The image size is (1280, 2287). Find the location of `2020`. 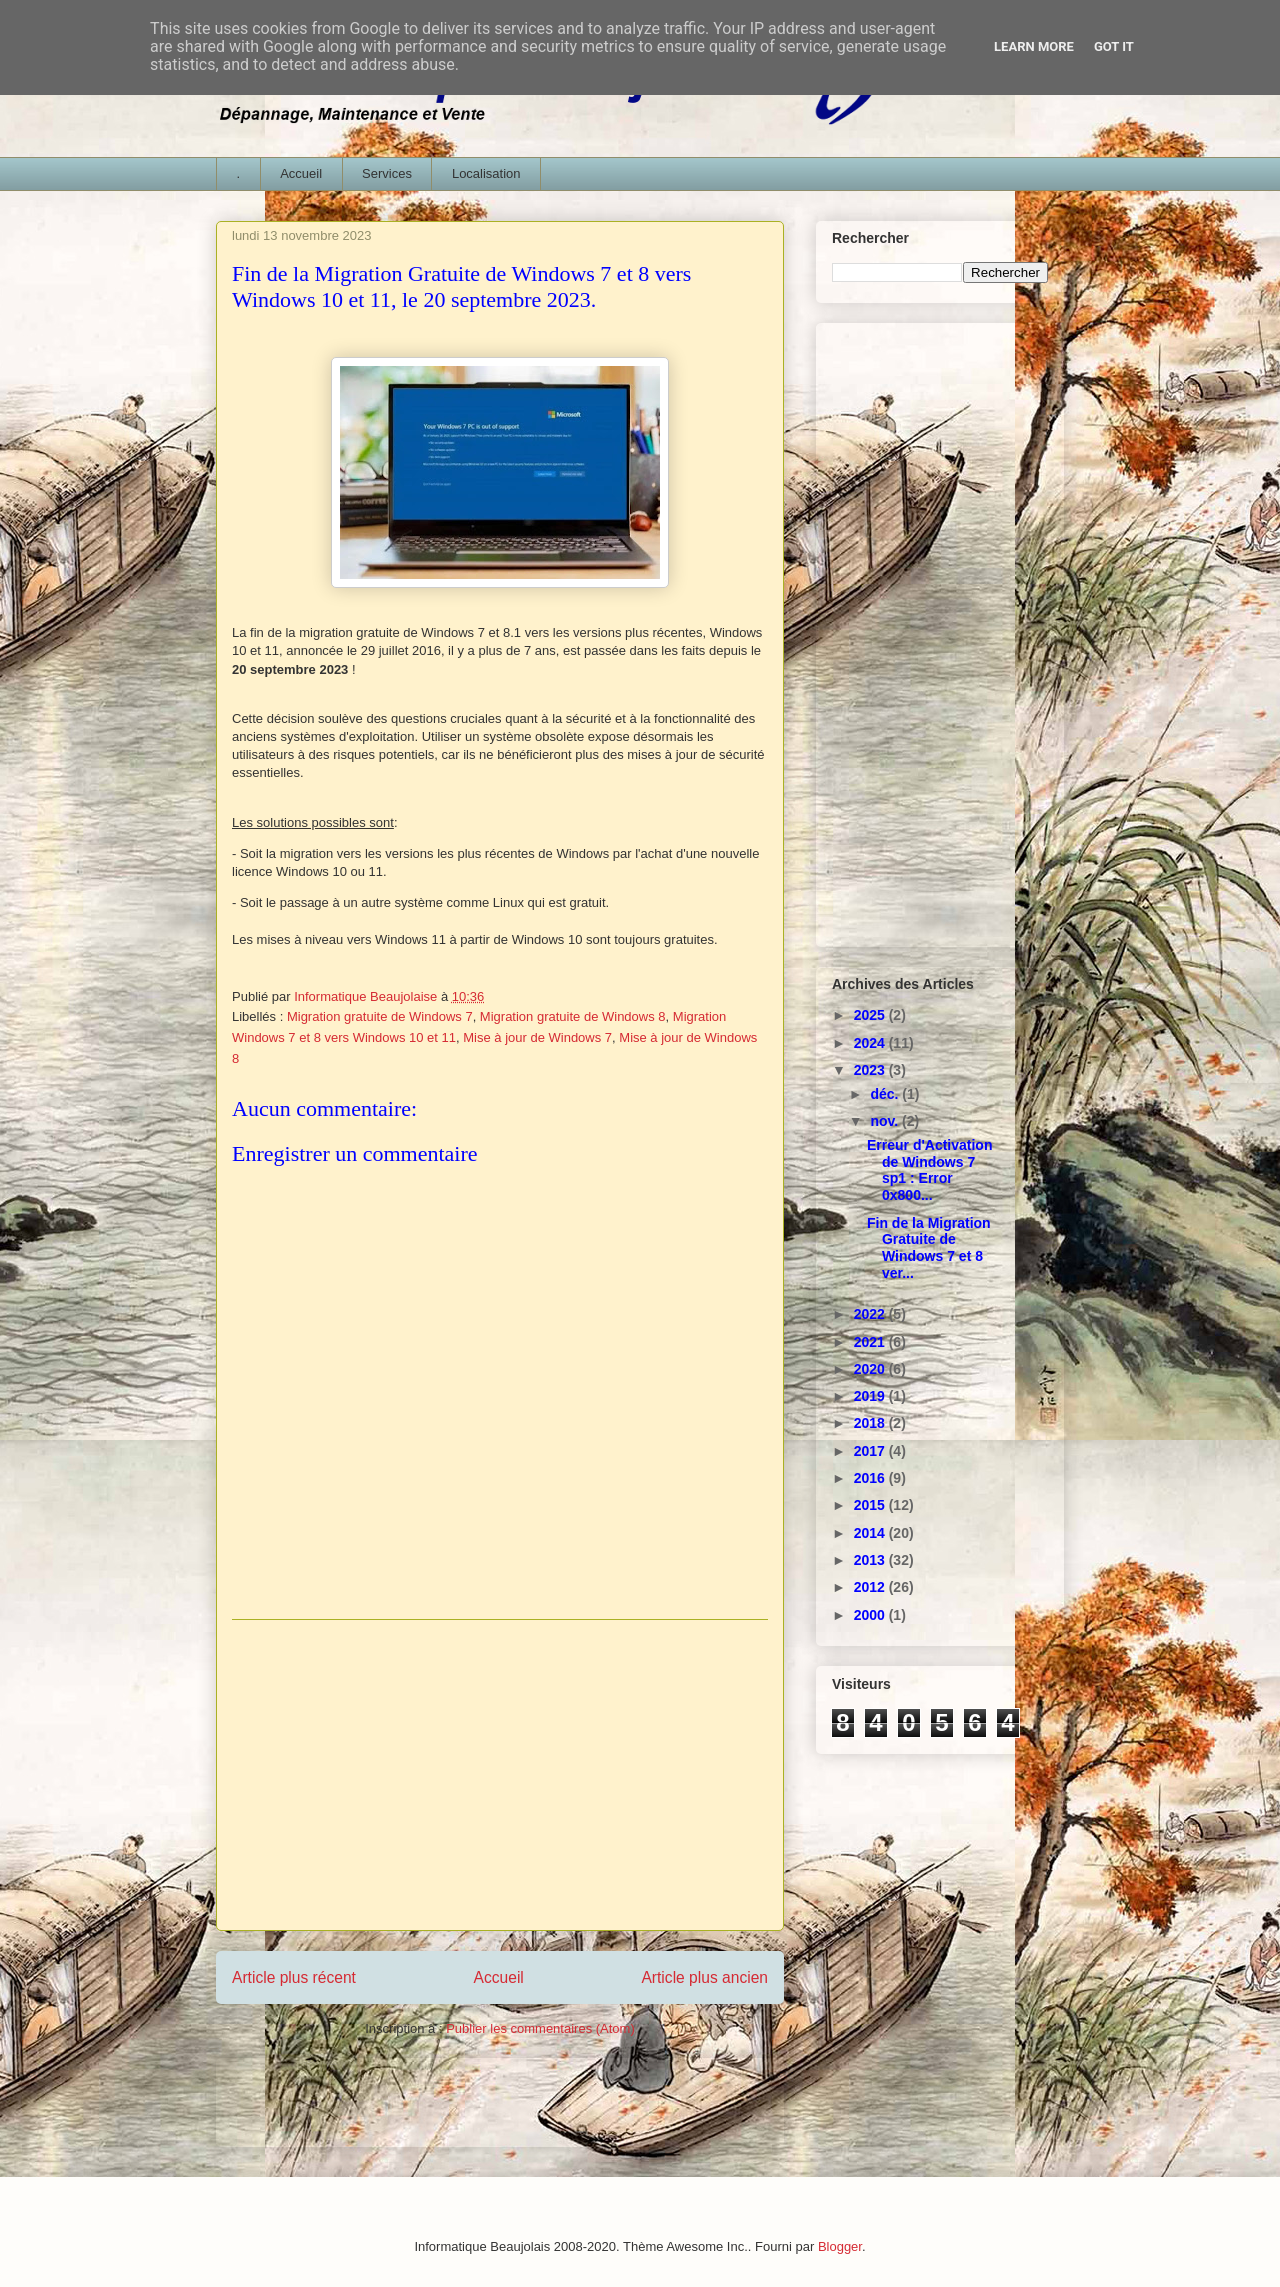

2020 is located at coordinates (871, 1369).